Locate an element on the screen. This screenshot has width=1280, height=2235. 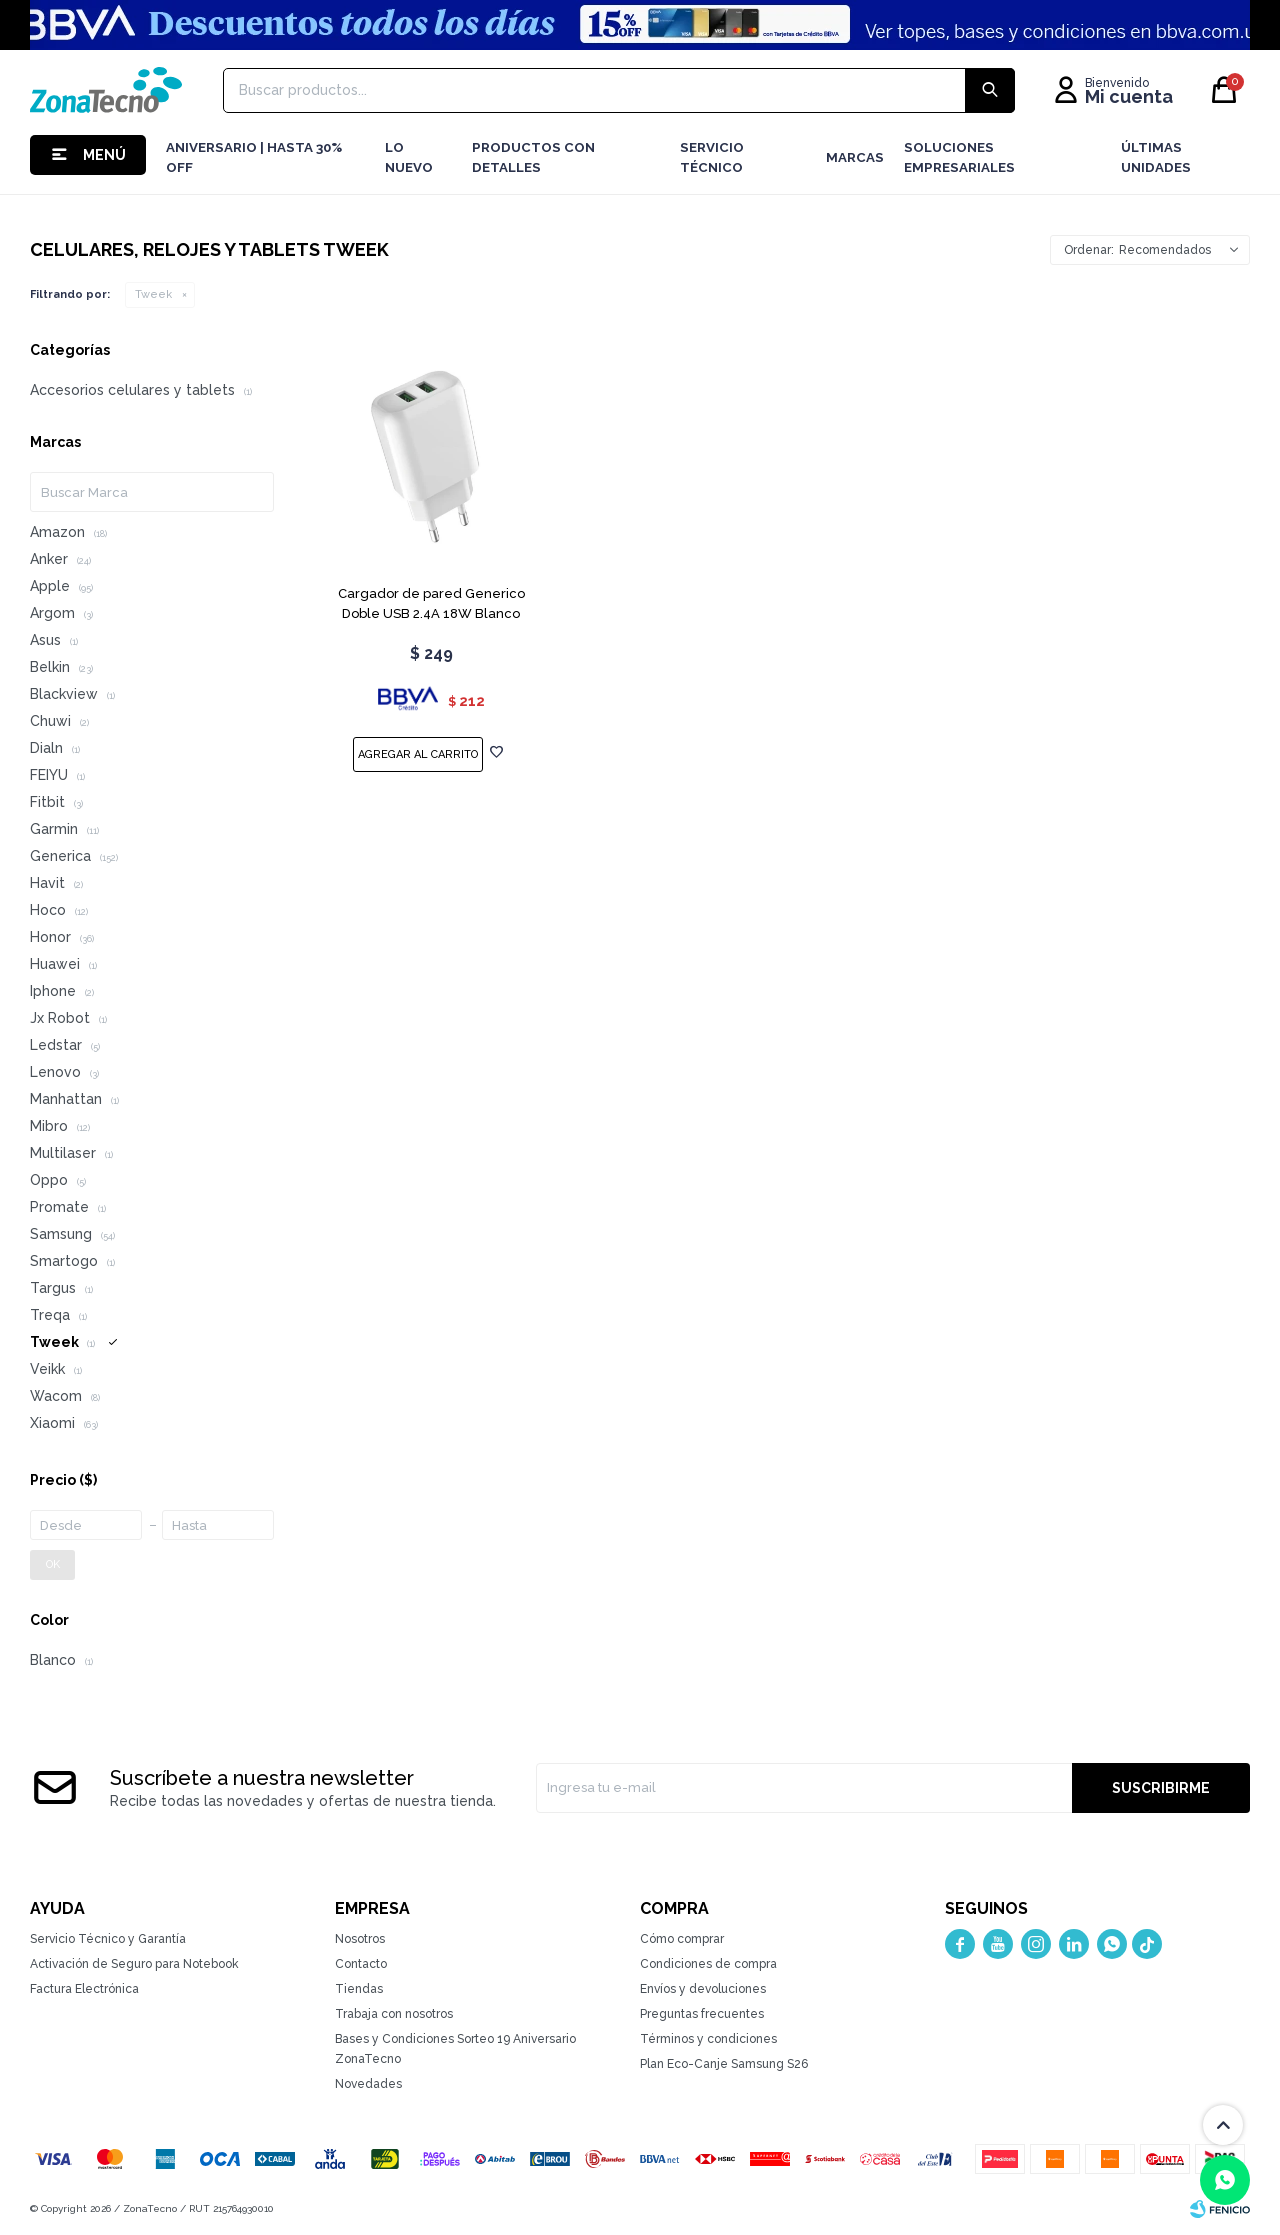
Preguntas frecuentes is located at coordinates (702, 2014).